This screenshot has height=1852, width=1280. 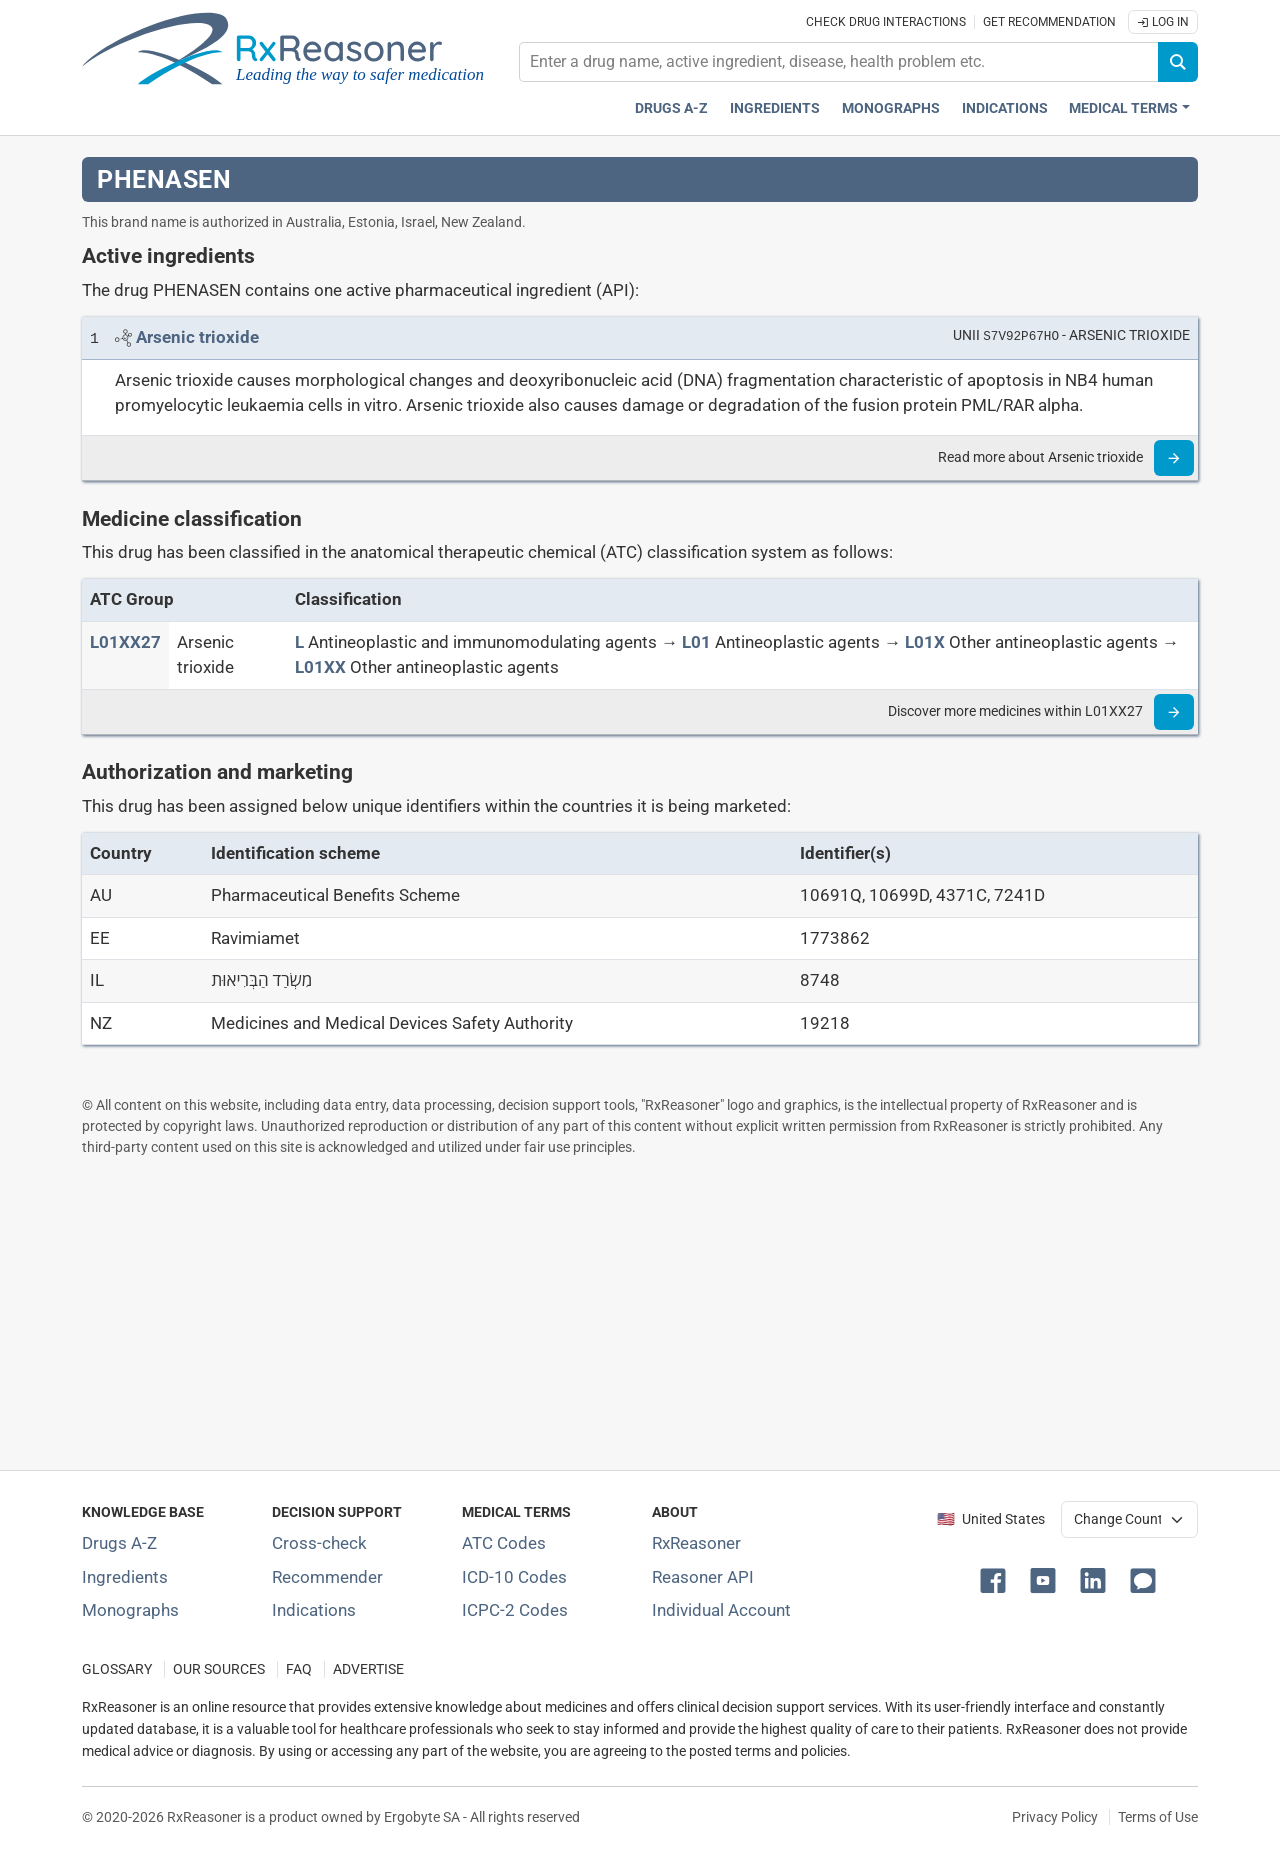 What do you see at coordinates (991, 1519) in the screenshot?
I see `🇺🇸 United States` at bounding box center [991, 1519].